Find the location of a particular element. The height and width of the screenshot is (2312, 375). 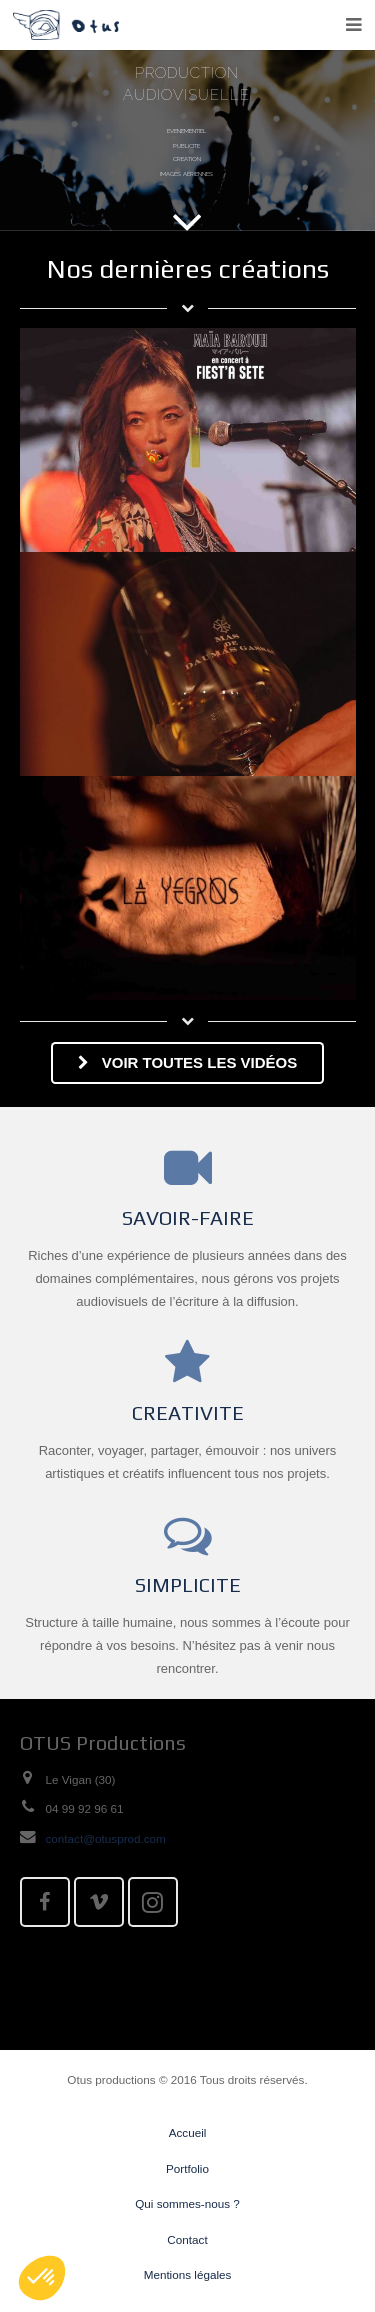

contact@otusprod.com is located at coordinates (106, 1838).